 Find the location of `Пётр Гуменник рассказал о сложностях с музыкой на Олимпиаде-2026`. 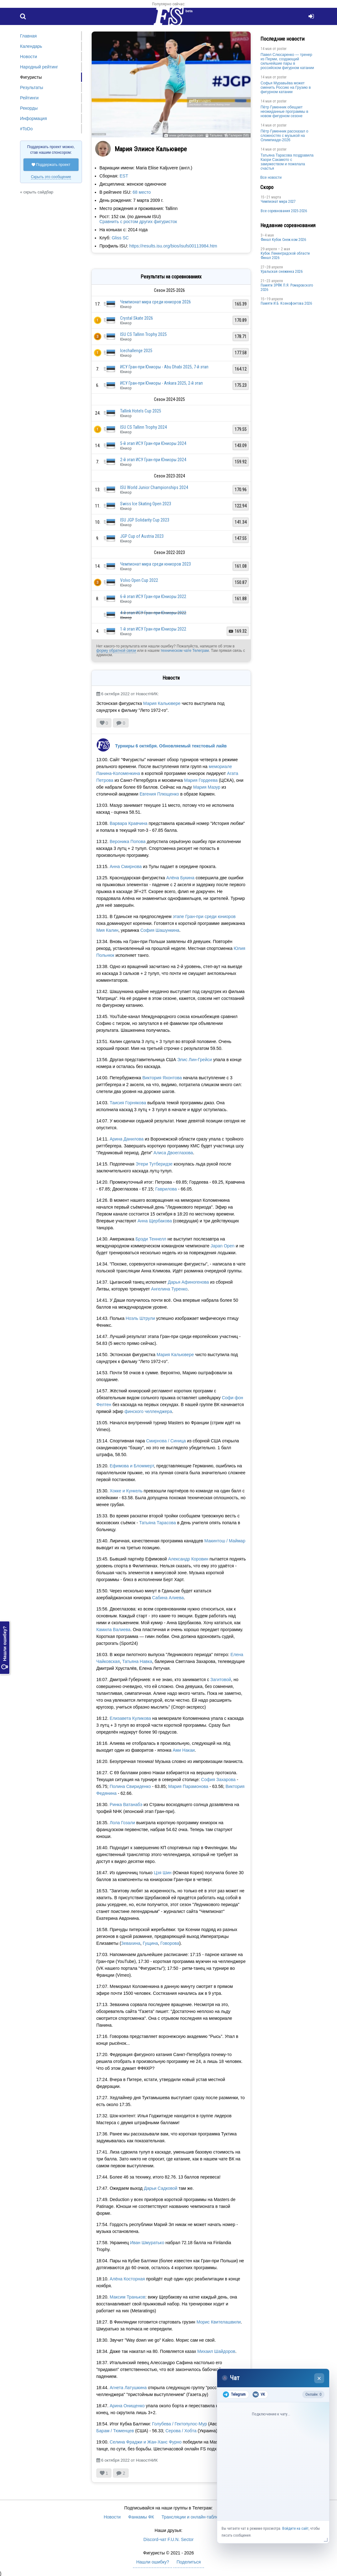

Пётр Гуменник рассказал о сложностях с музыкой на Олимпиаде-2026 is located at coordinates (284, 135).